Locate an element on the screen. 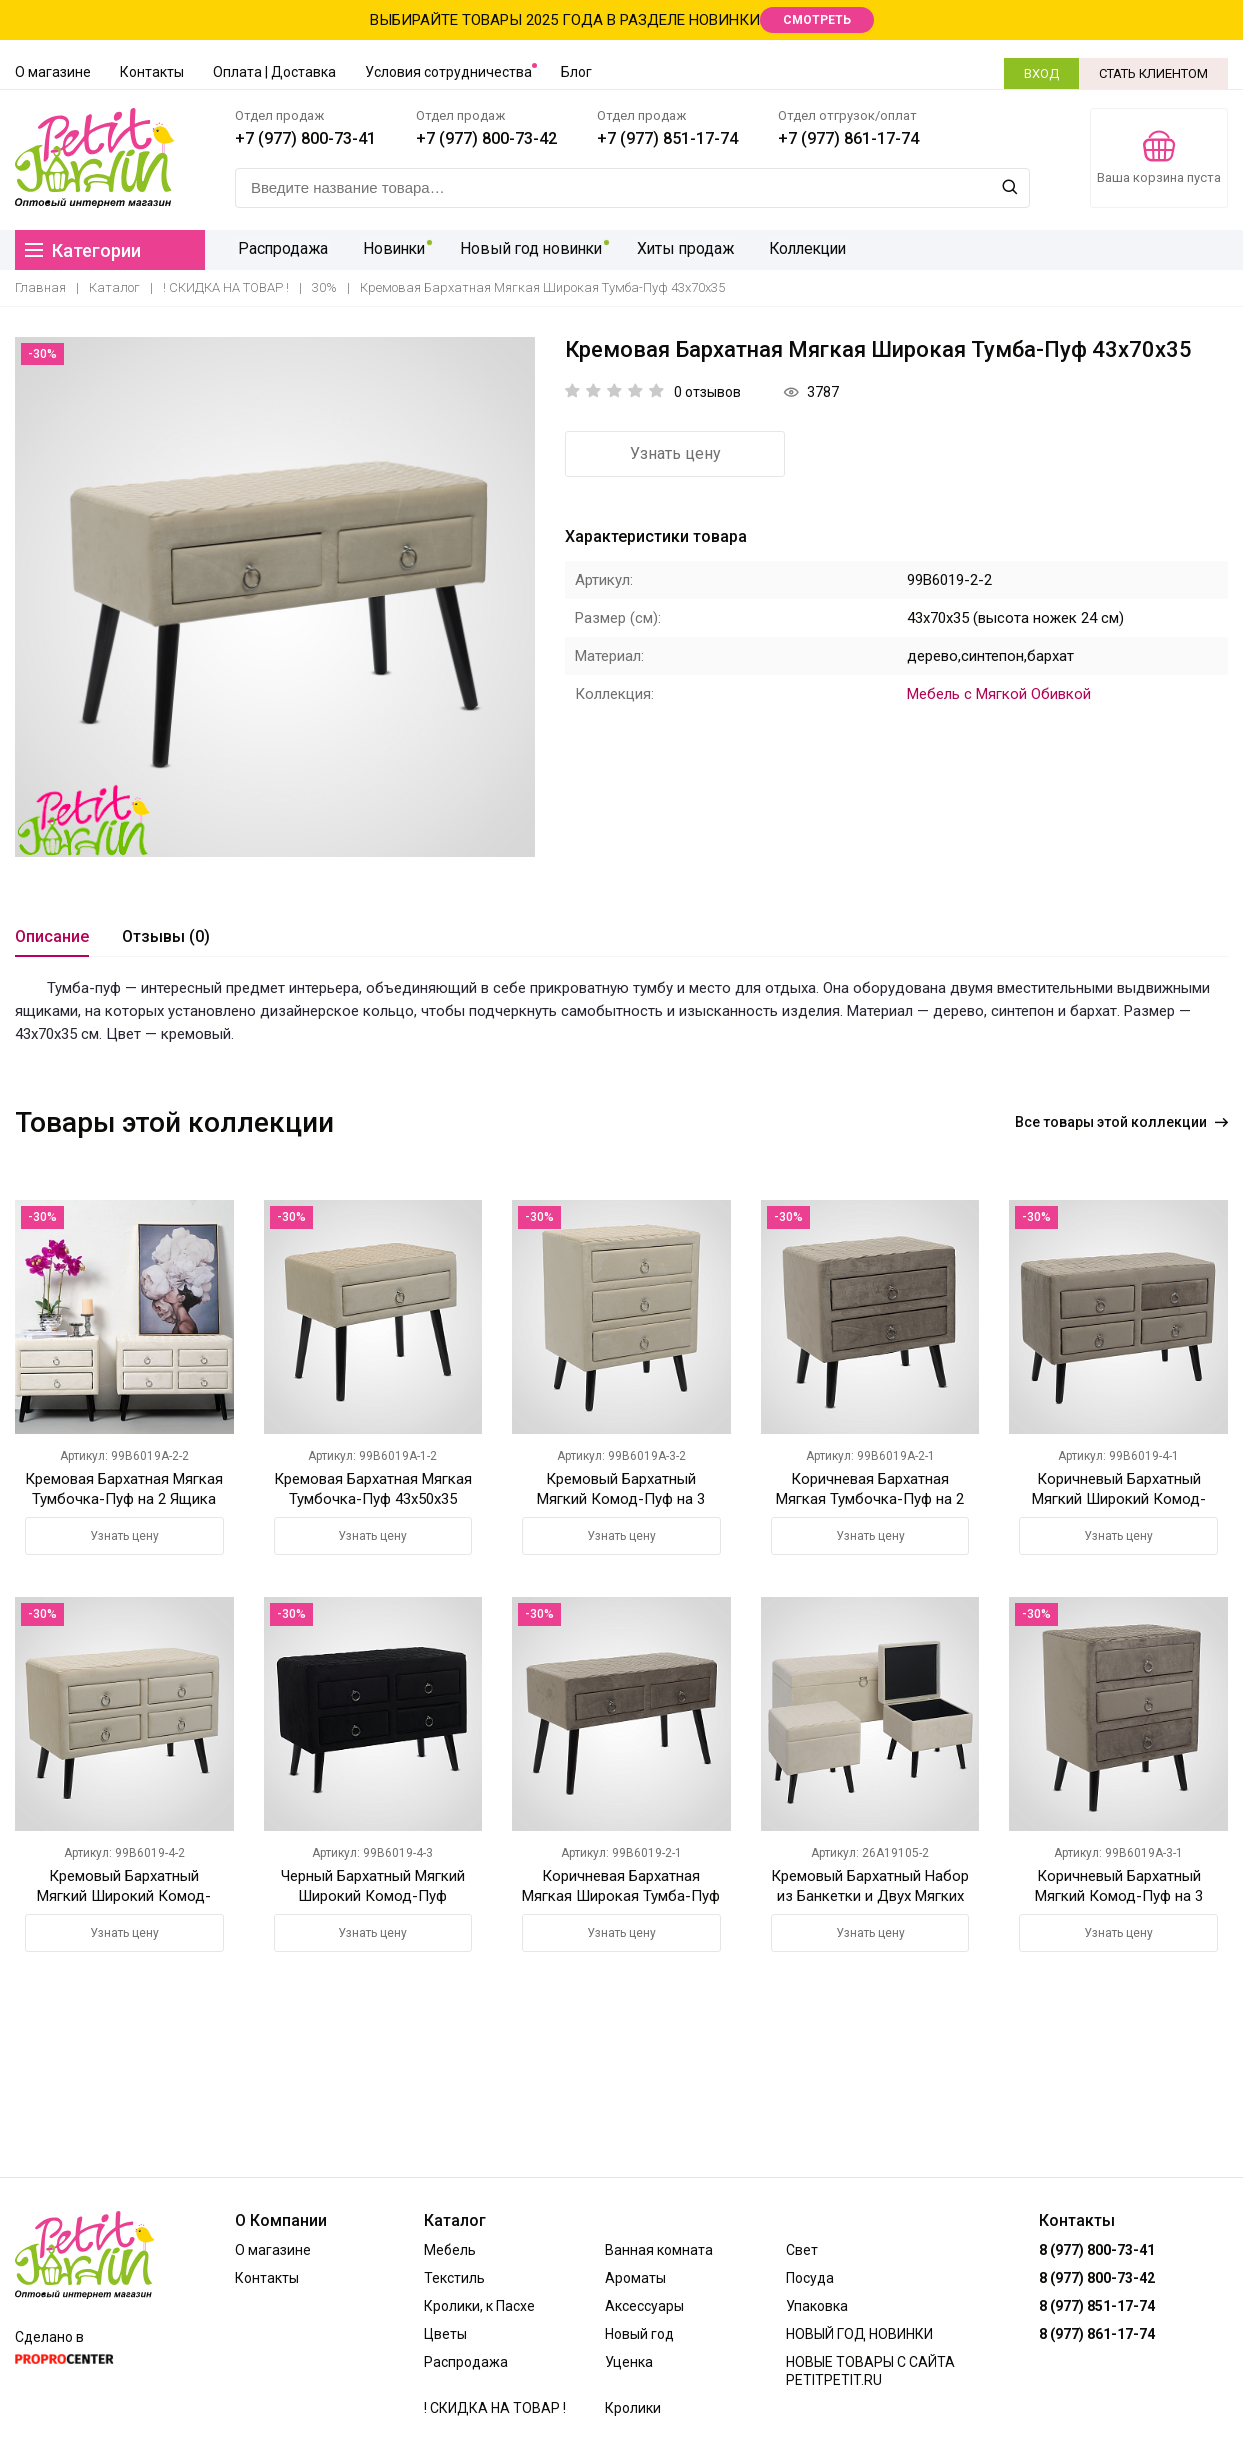 The height and width of the screenshot is (2453, 1243). Аксессуары is located at coordinates (644, 2306).